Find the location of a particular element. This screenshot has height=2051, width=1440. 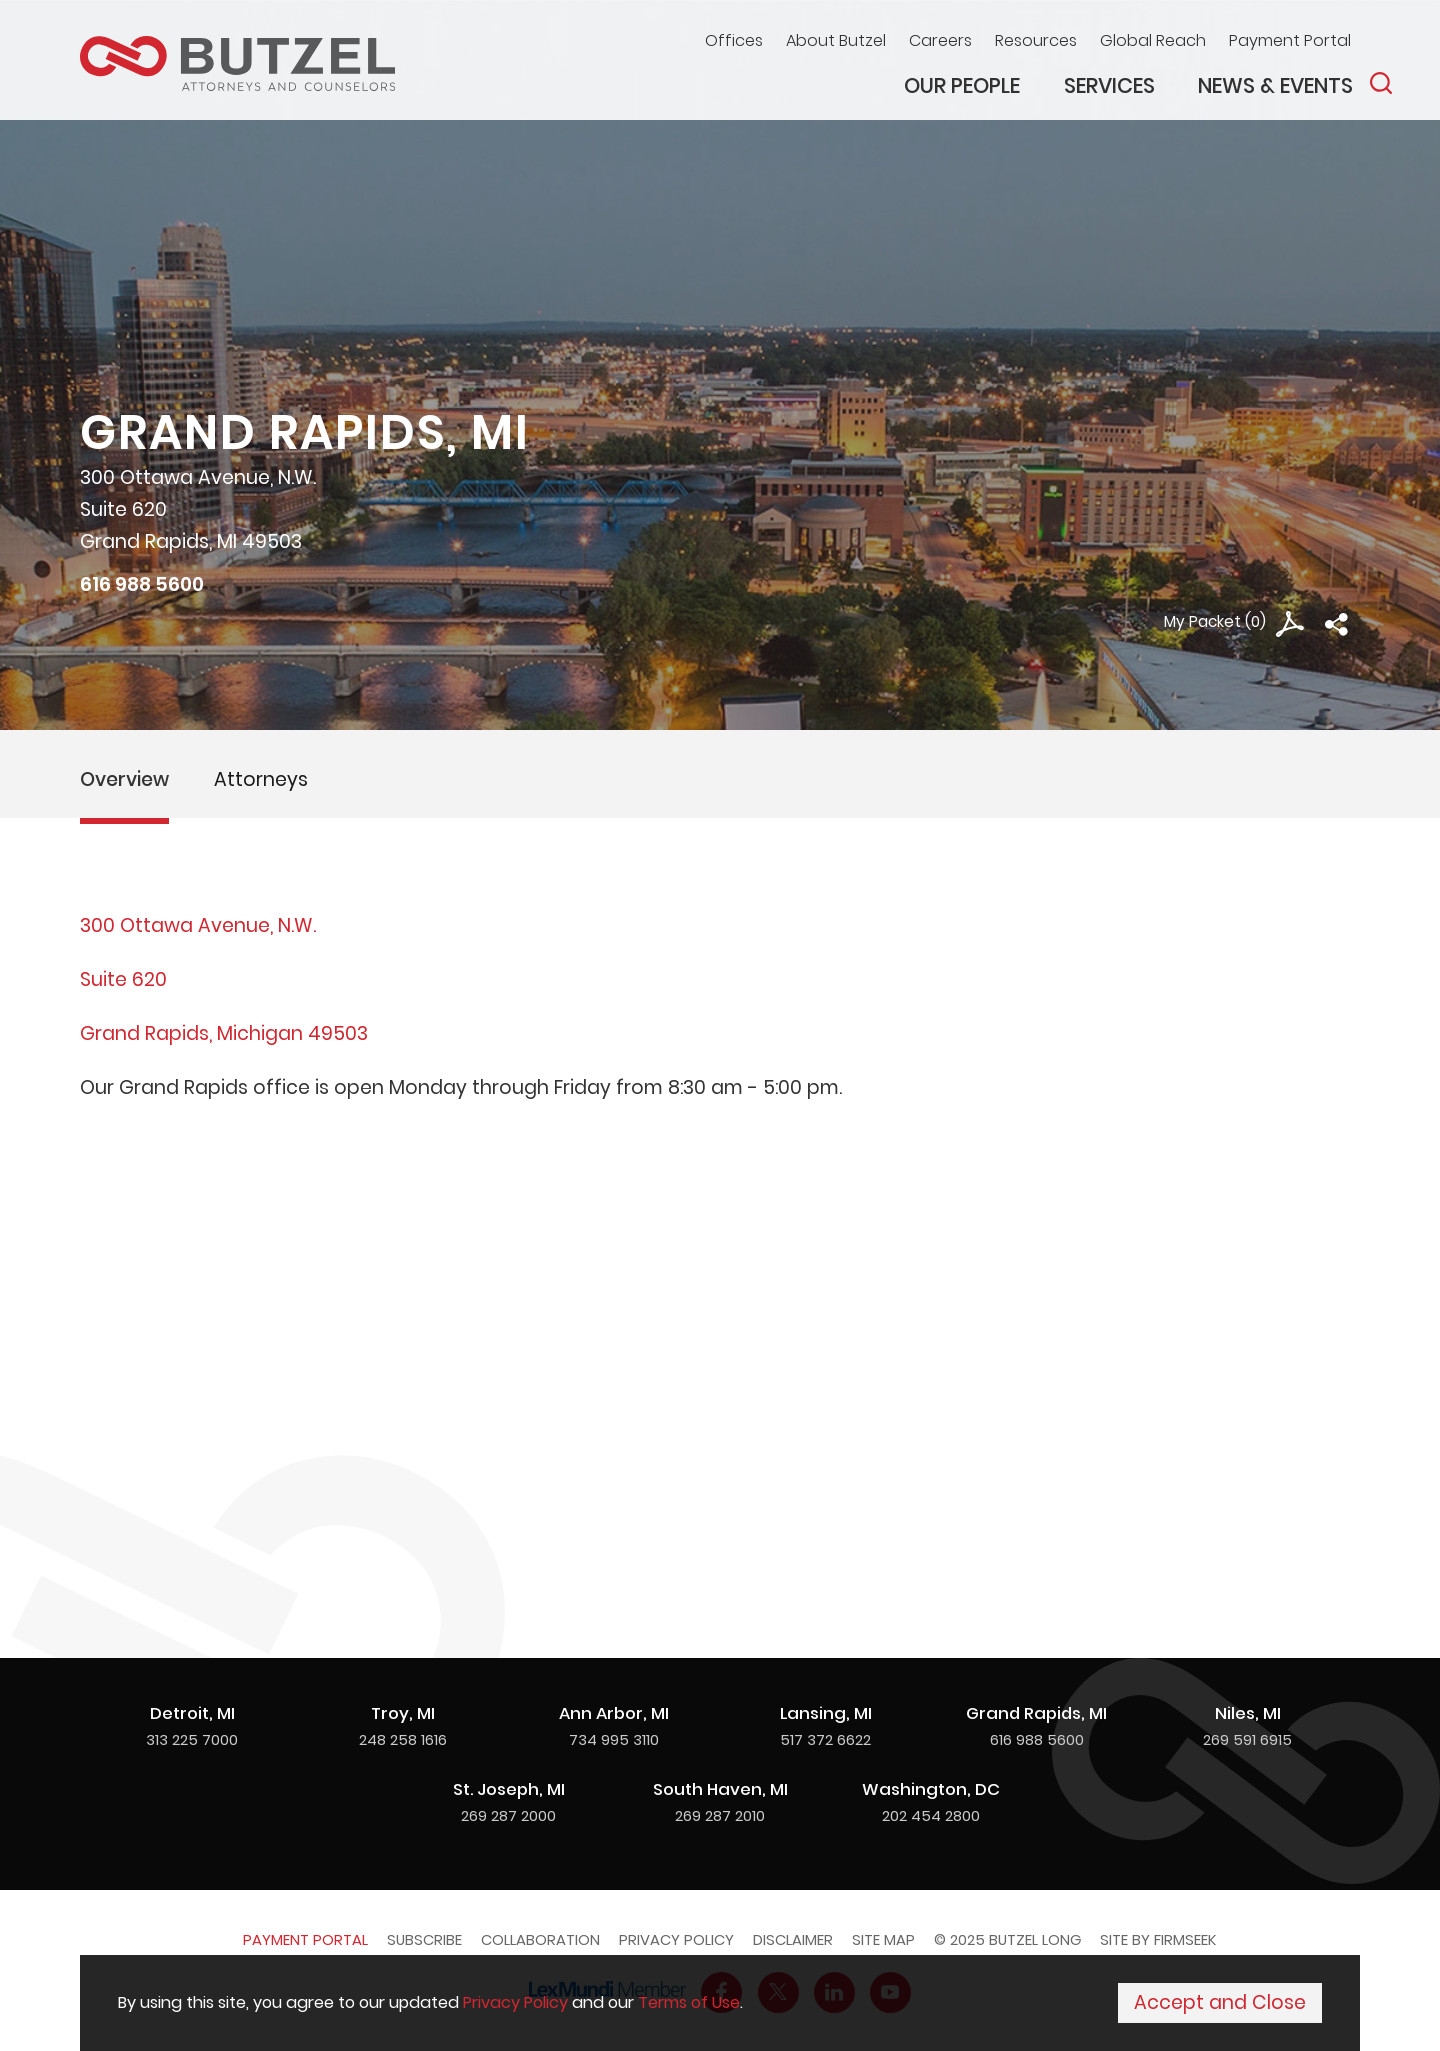

734 995 3110 is located at coordinates (614, 1739).